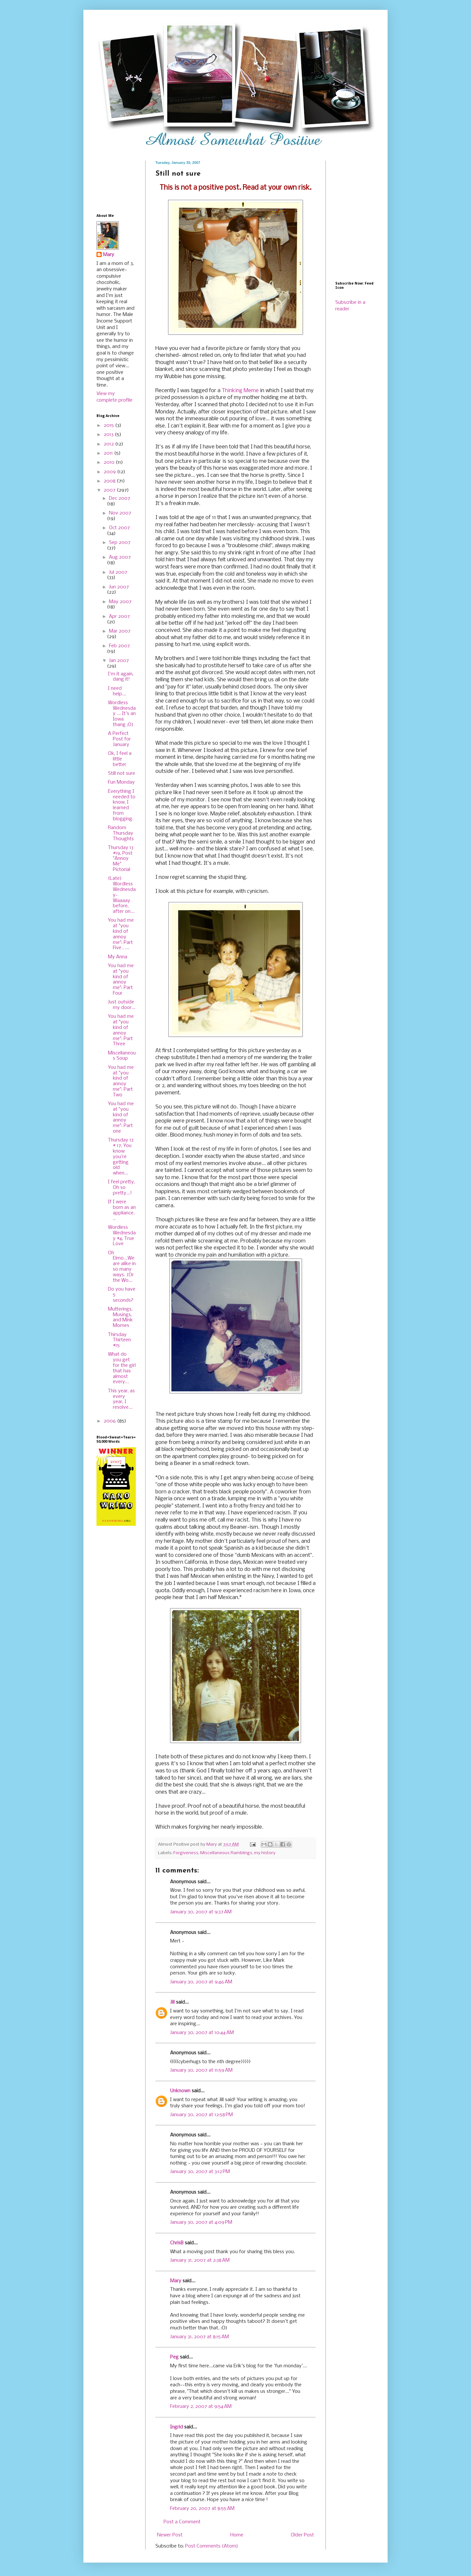 Image resolution: width=471 pixels, height=2576 pixels. I want to click on Everything I needed to know, I learned from blogging., so click(121, 805).